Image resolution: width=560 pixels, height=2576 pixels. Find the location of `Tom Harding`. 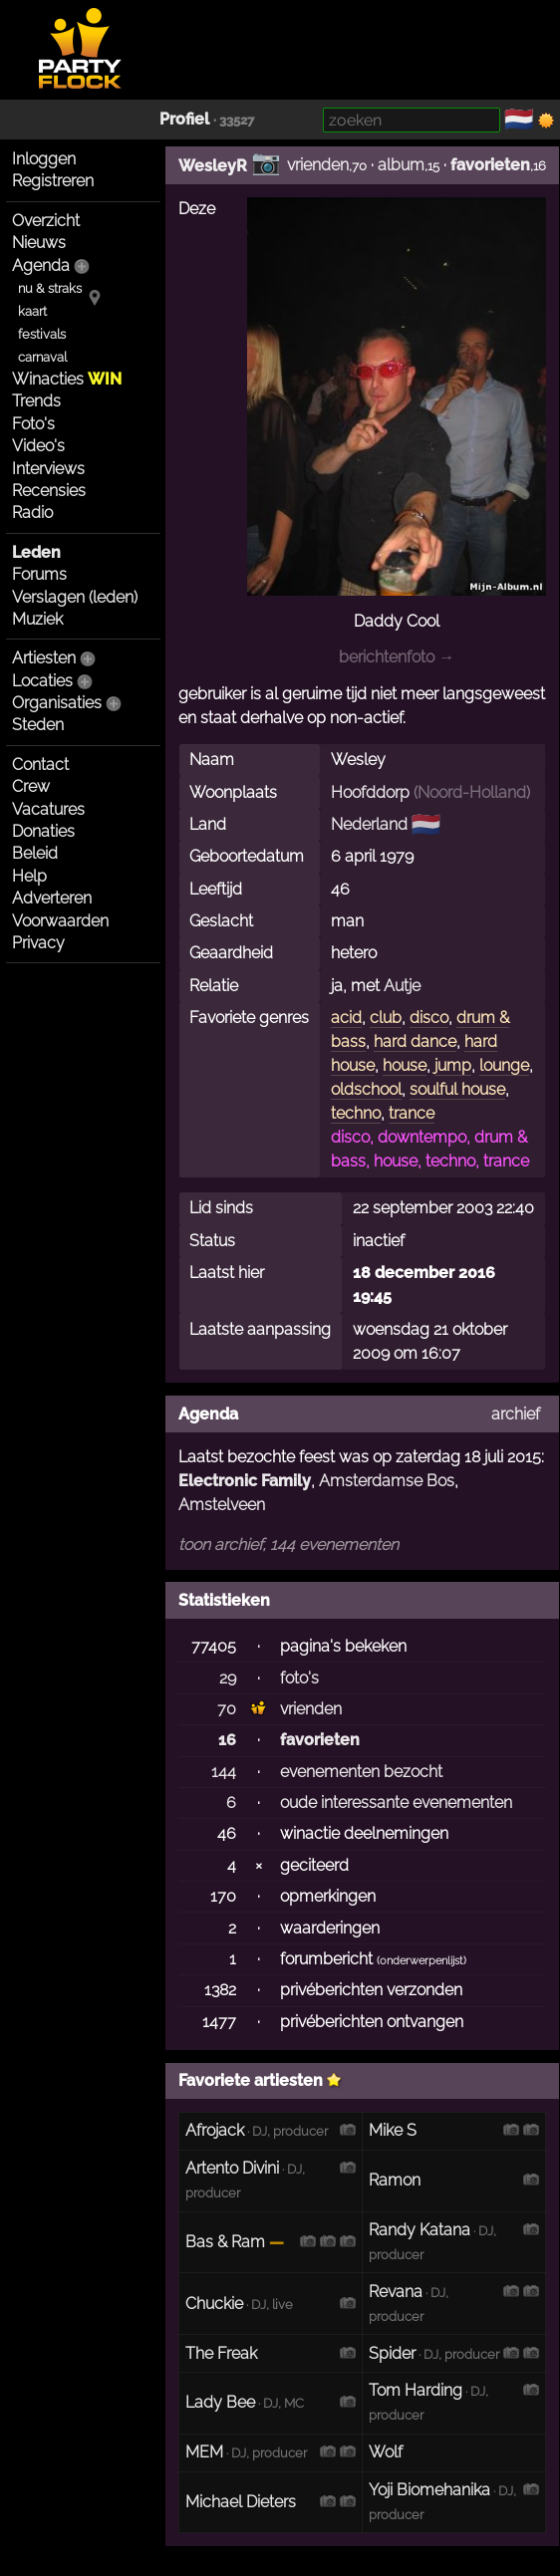

Tom Harding is located at coordinates (415, 2390).